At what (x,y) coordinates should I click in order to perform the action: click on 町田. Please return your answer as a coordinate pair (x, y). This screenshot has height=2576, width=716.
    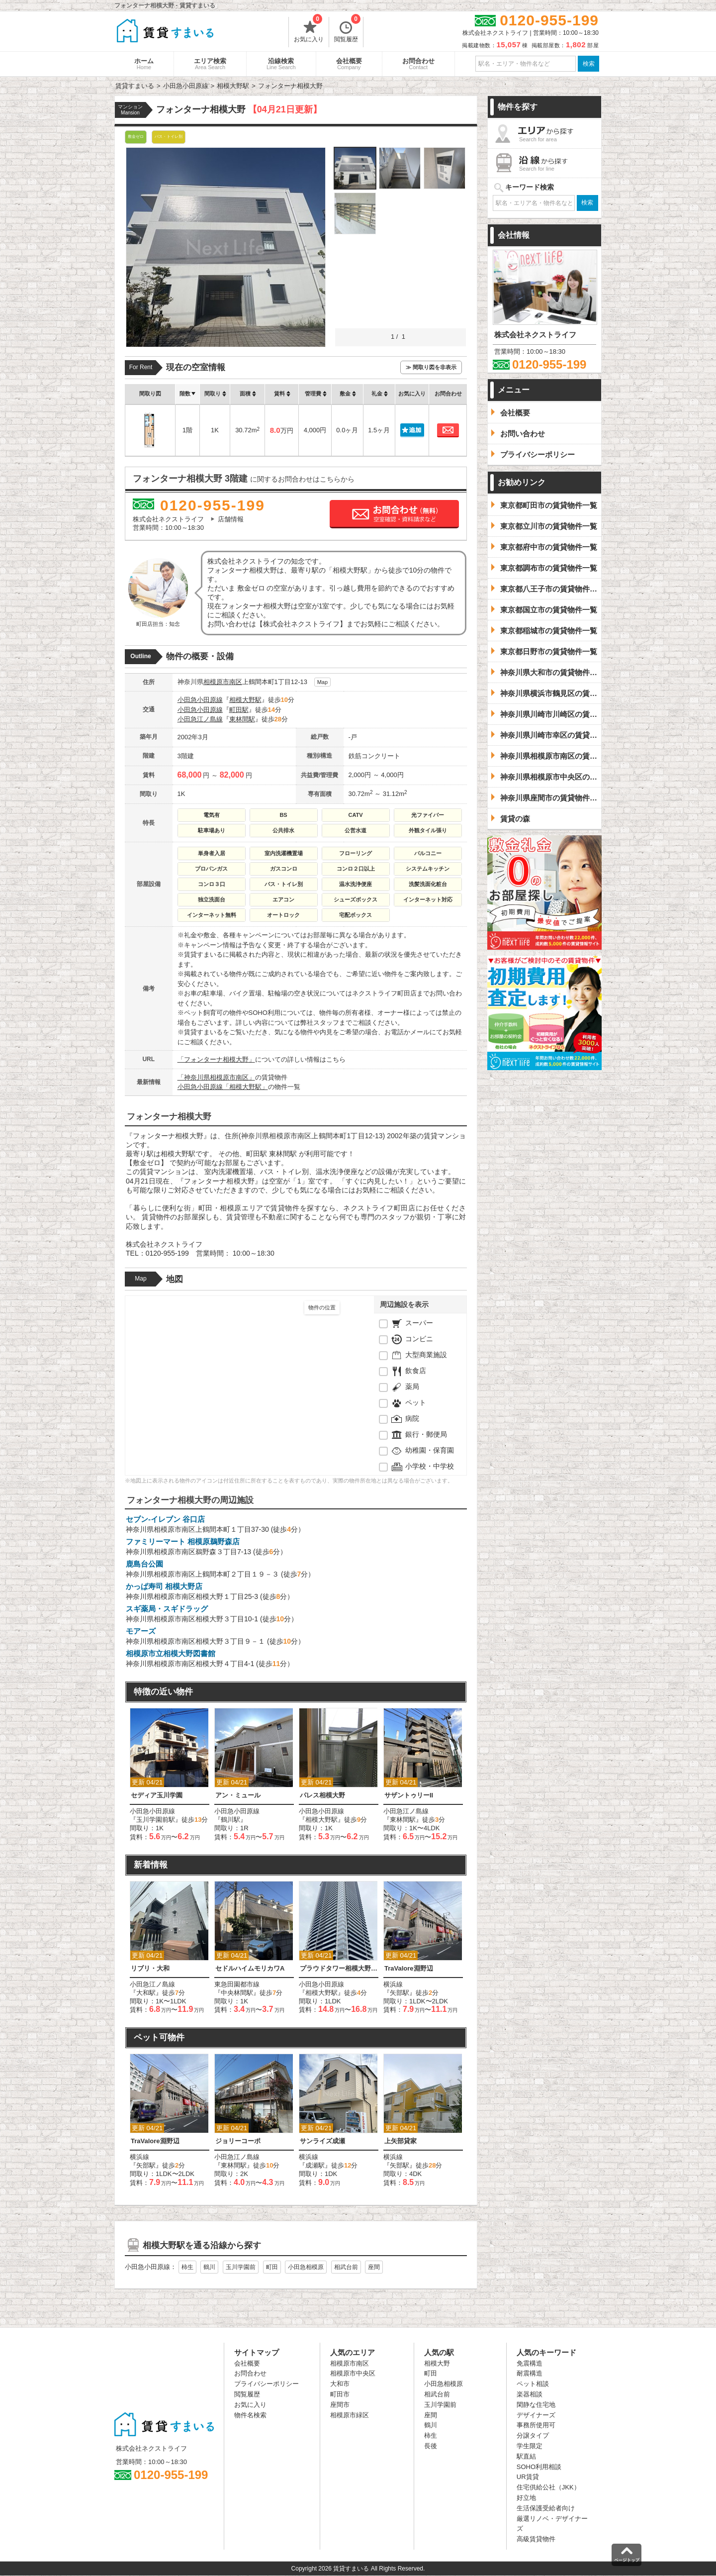
    Looking at the image, I should click on (272, 2267).